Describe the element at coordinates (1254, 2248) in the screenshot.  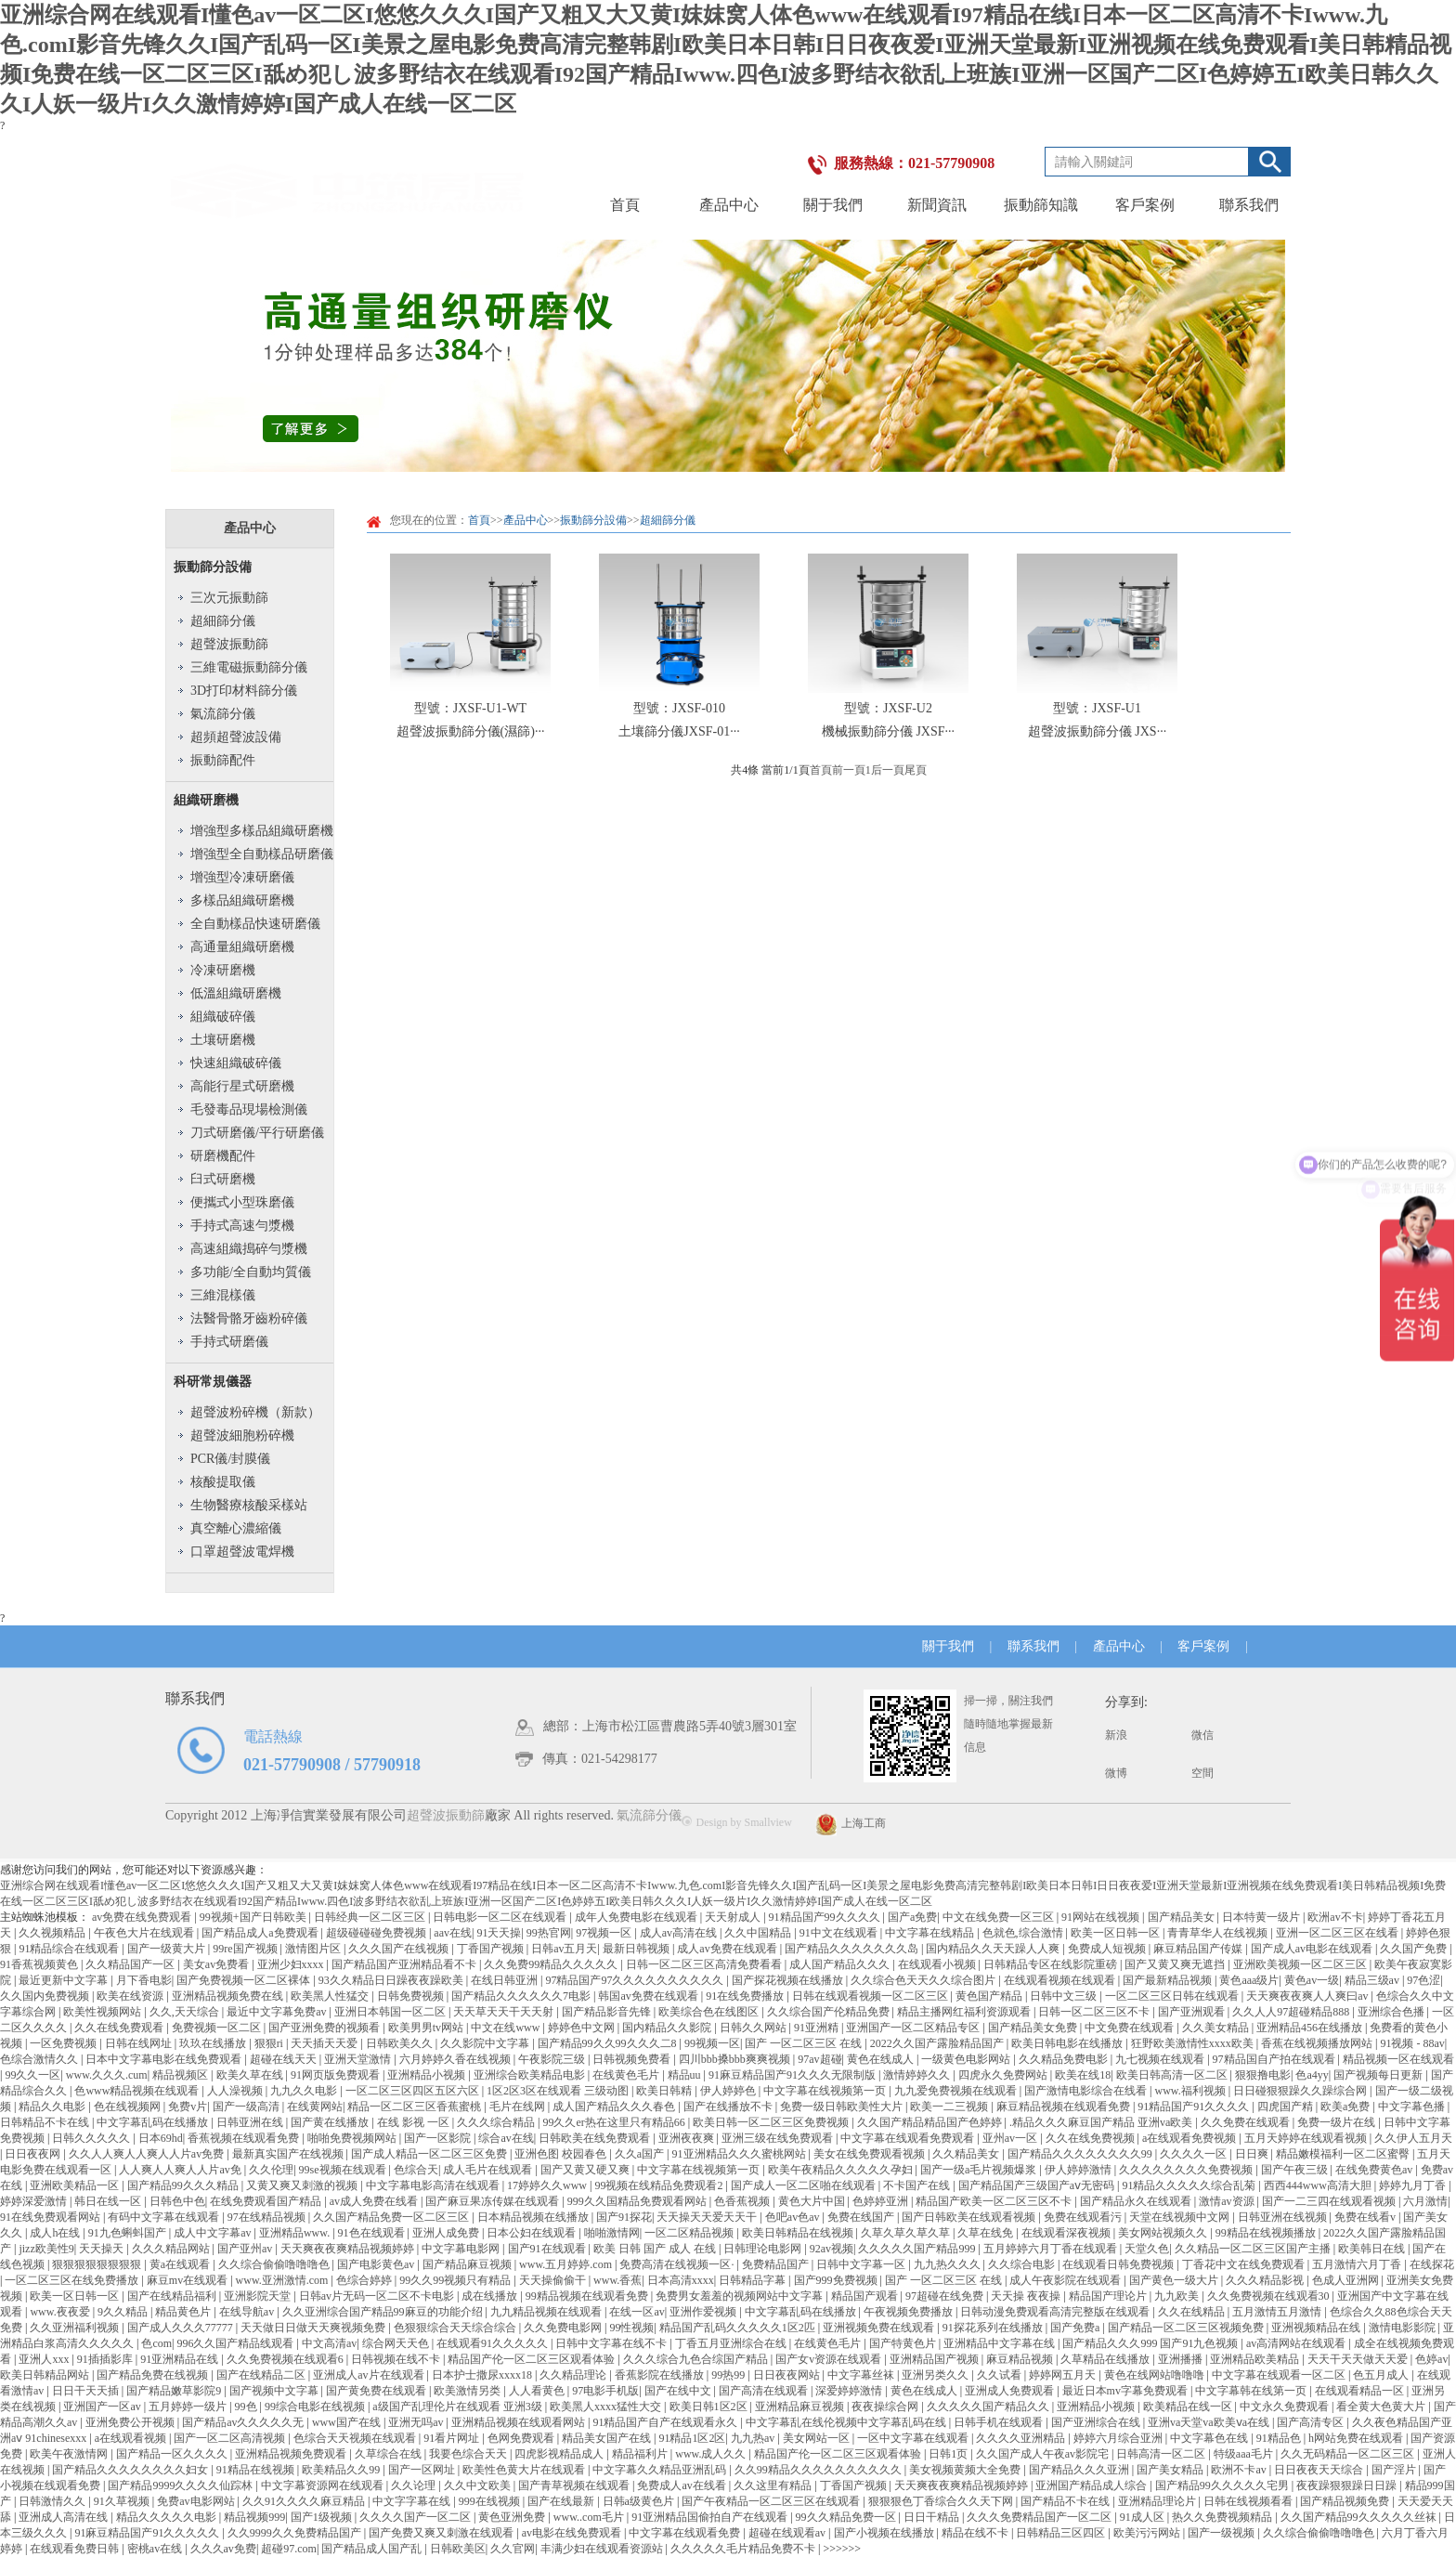
I see `久久精品一区二区三区国产主播` at that location.